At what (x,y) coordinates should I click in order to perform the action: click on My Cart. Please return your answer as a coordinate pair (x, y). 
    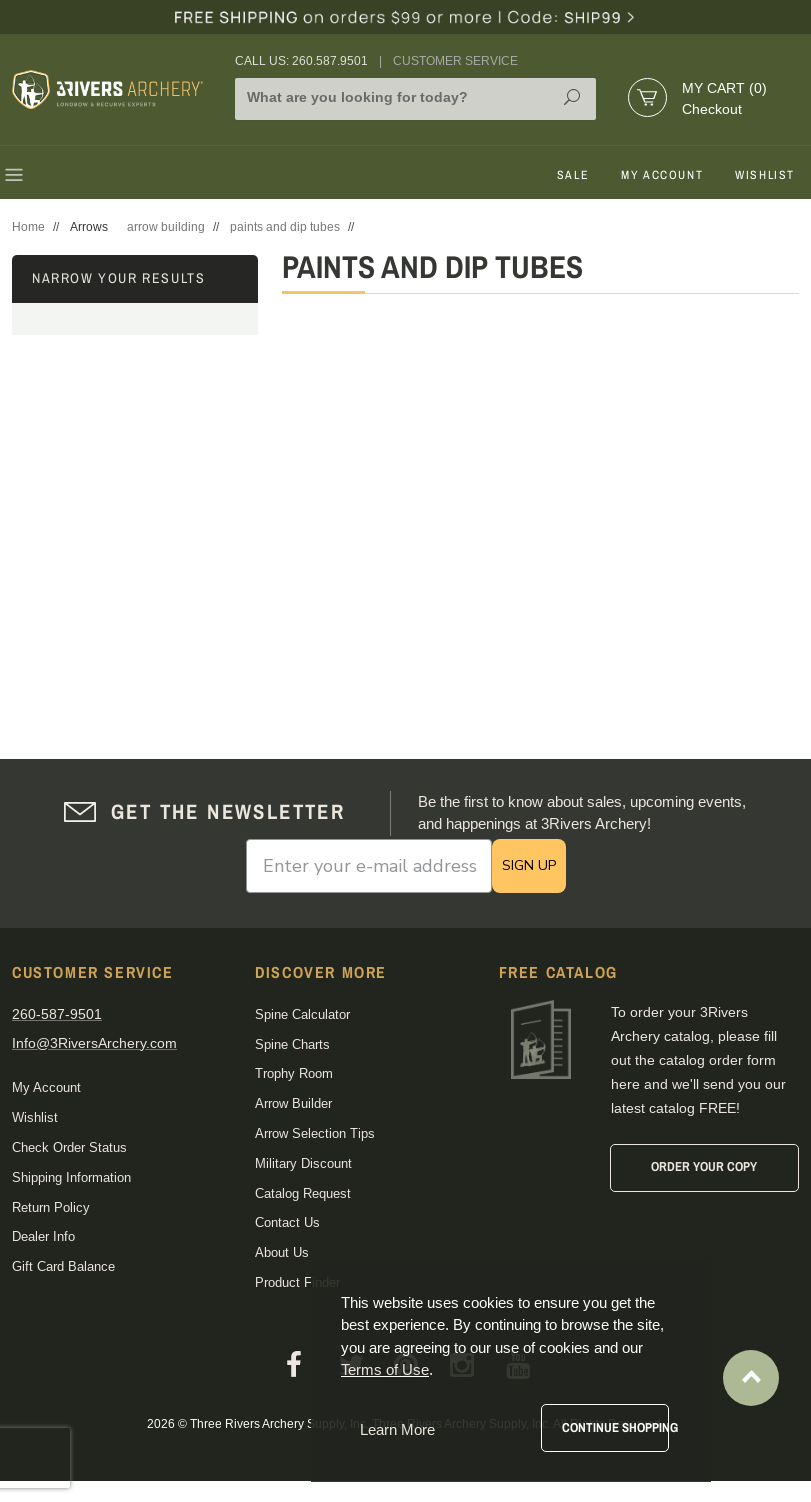
    Looking at the image, I should click on (724, 88).